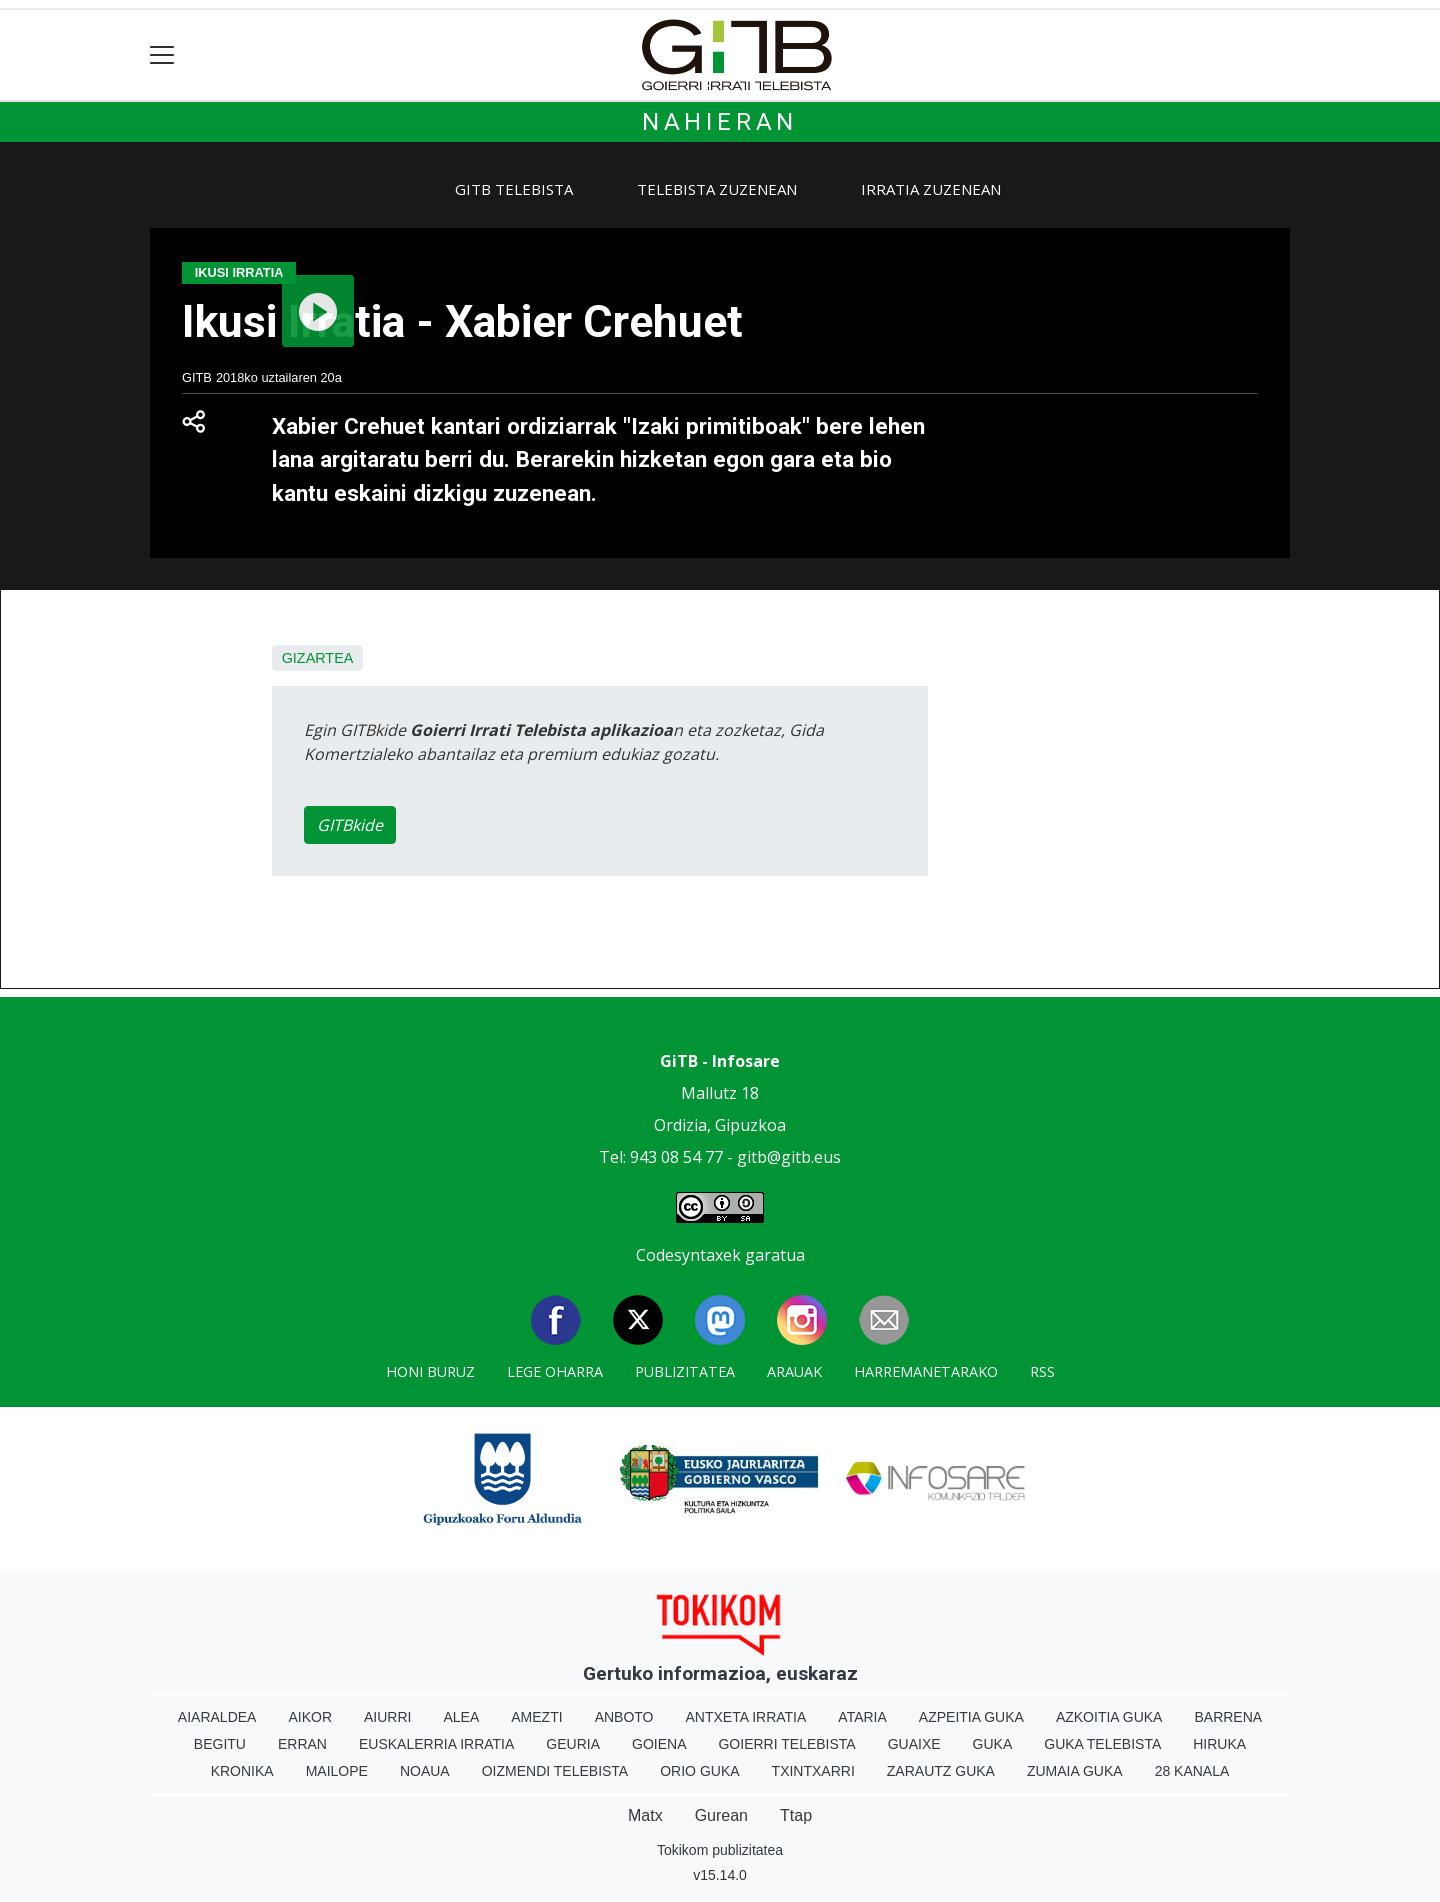  Describe the element at coordinates (461, 1717) in the screenshot. I see `Alea` at that location.